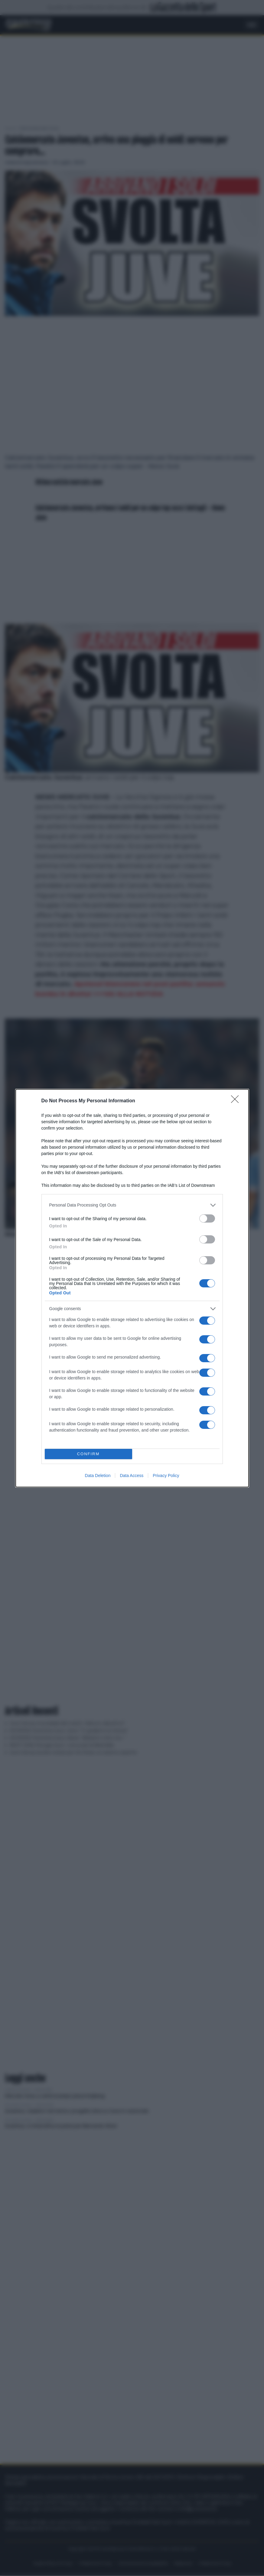 Image resolution: width=264 pixels, height=2576 pixels. I want to click on CONFIRM, so click(88, 1454).